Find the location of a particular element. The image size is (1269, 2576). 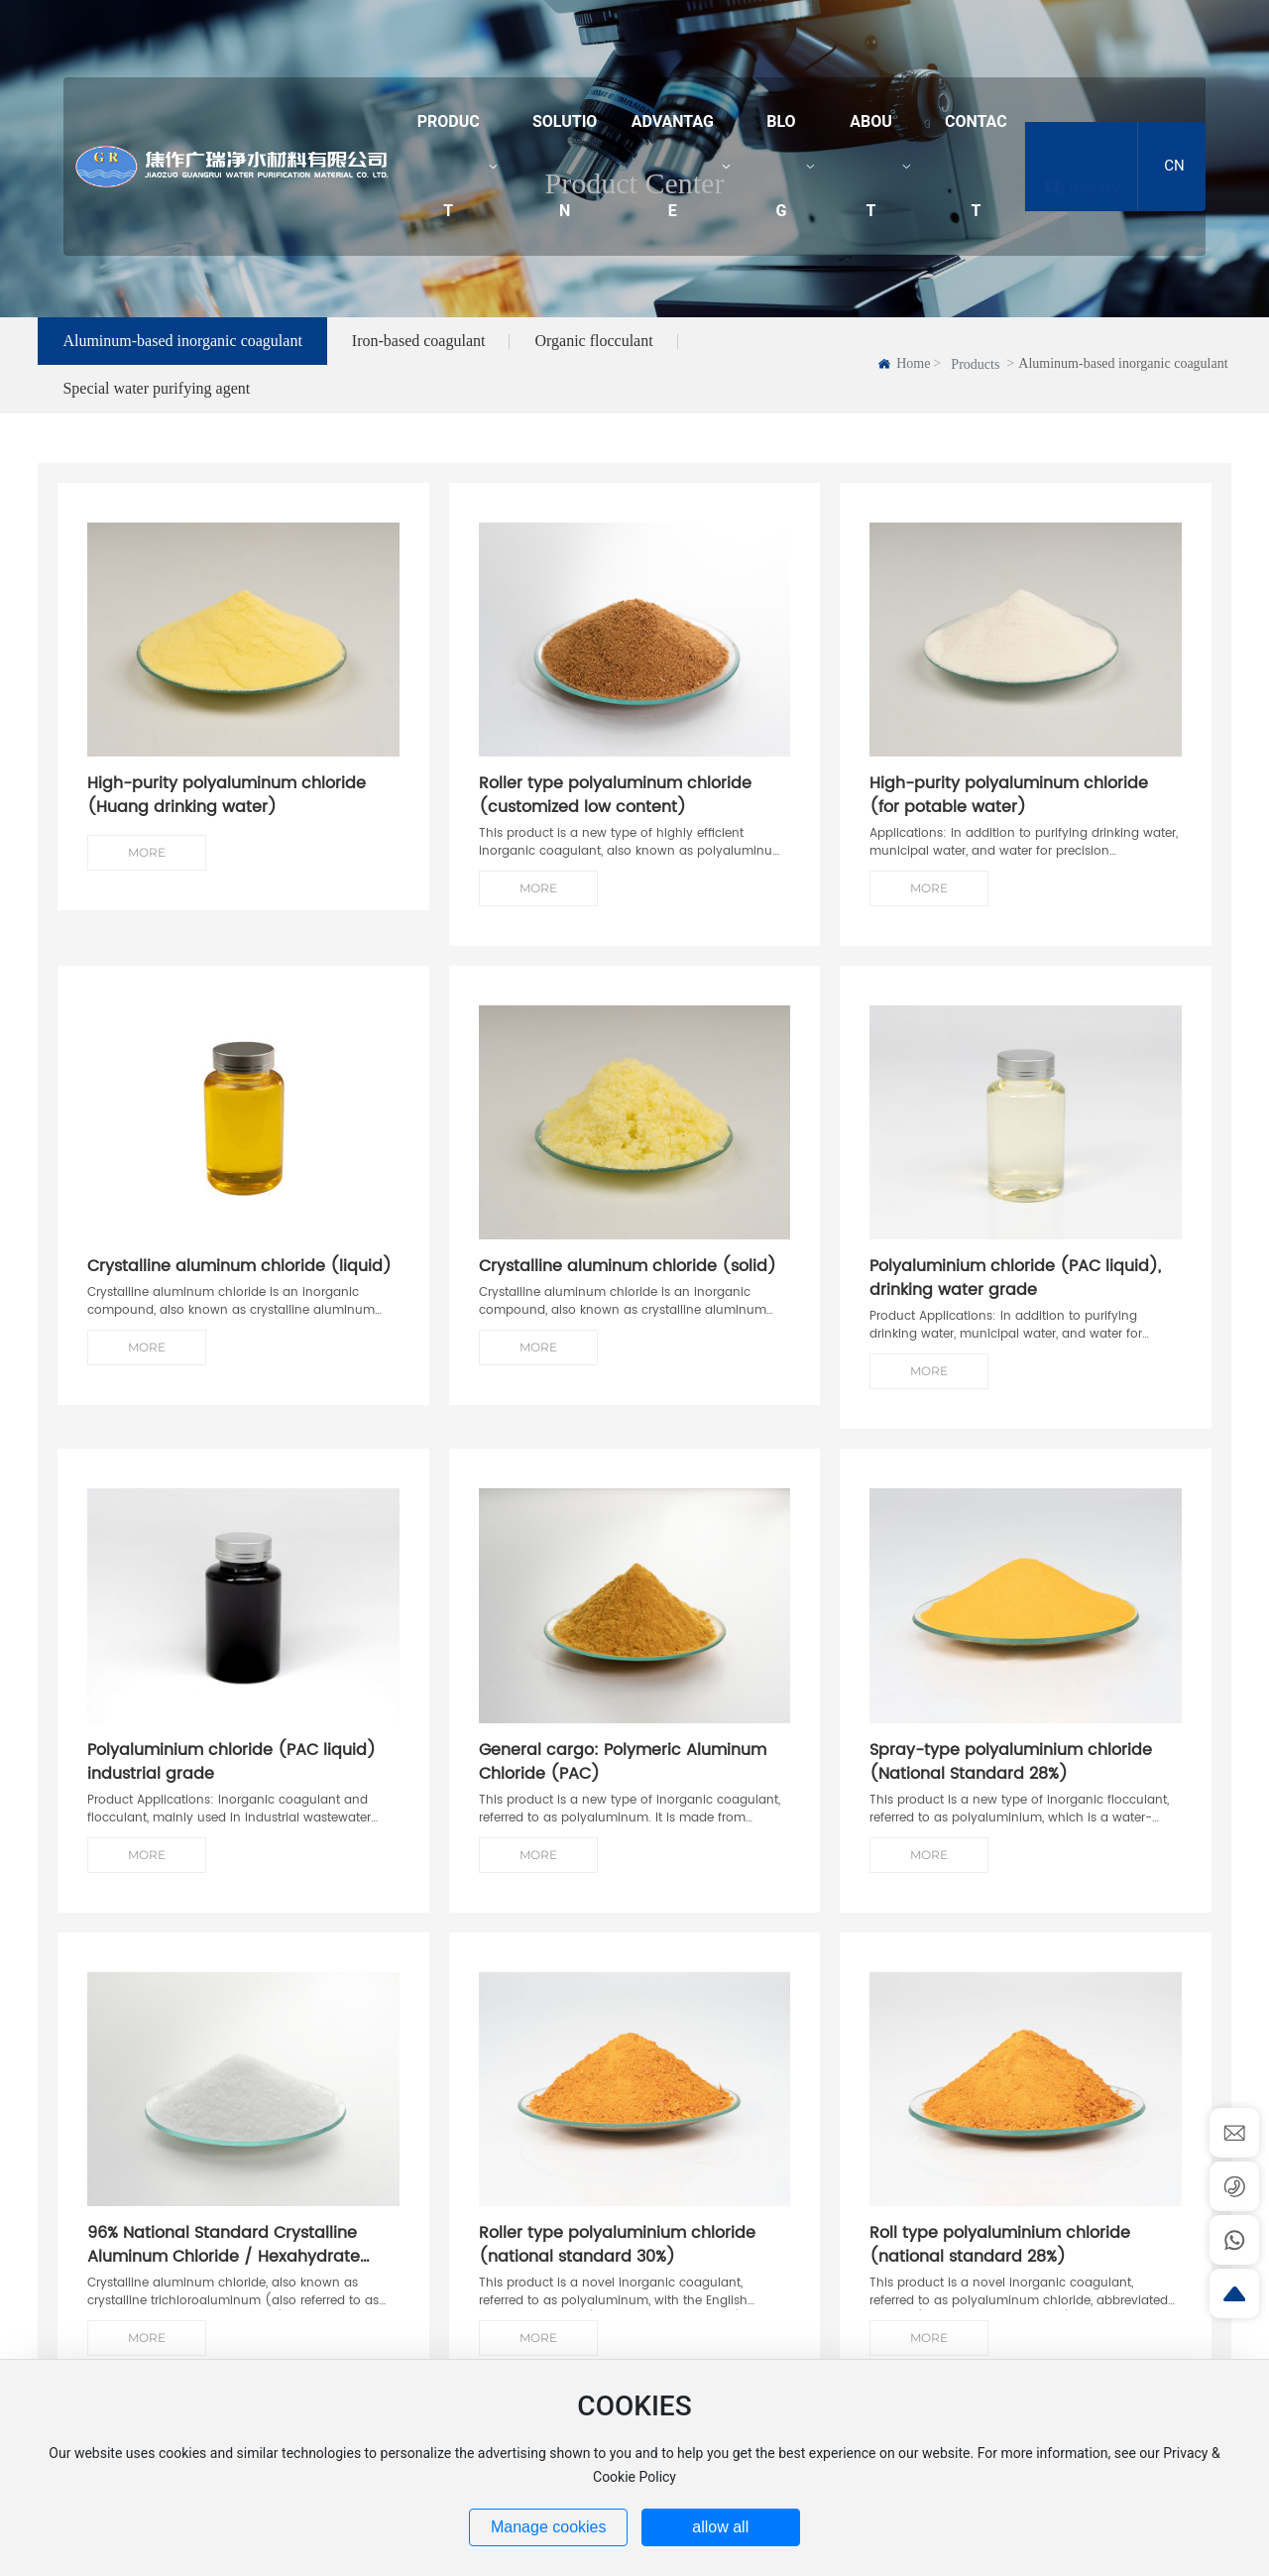

Manage cookies is located at coordinates (549, 2526).